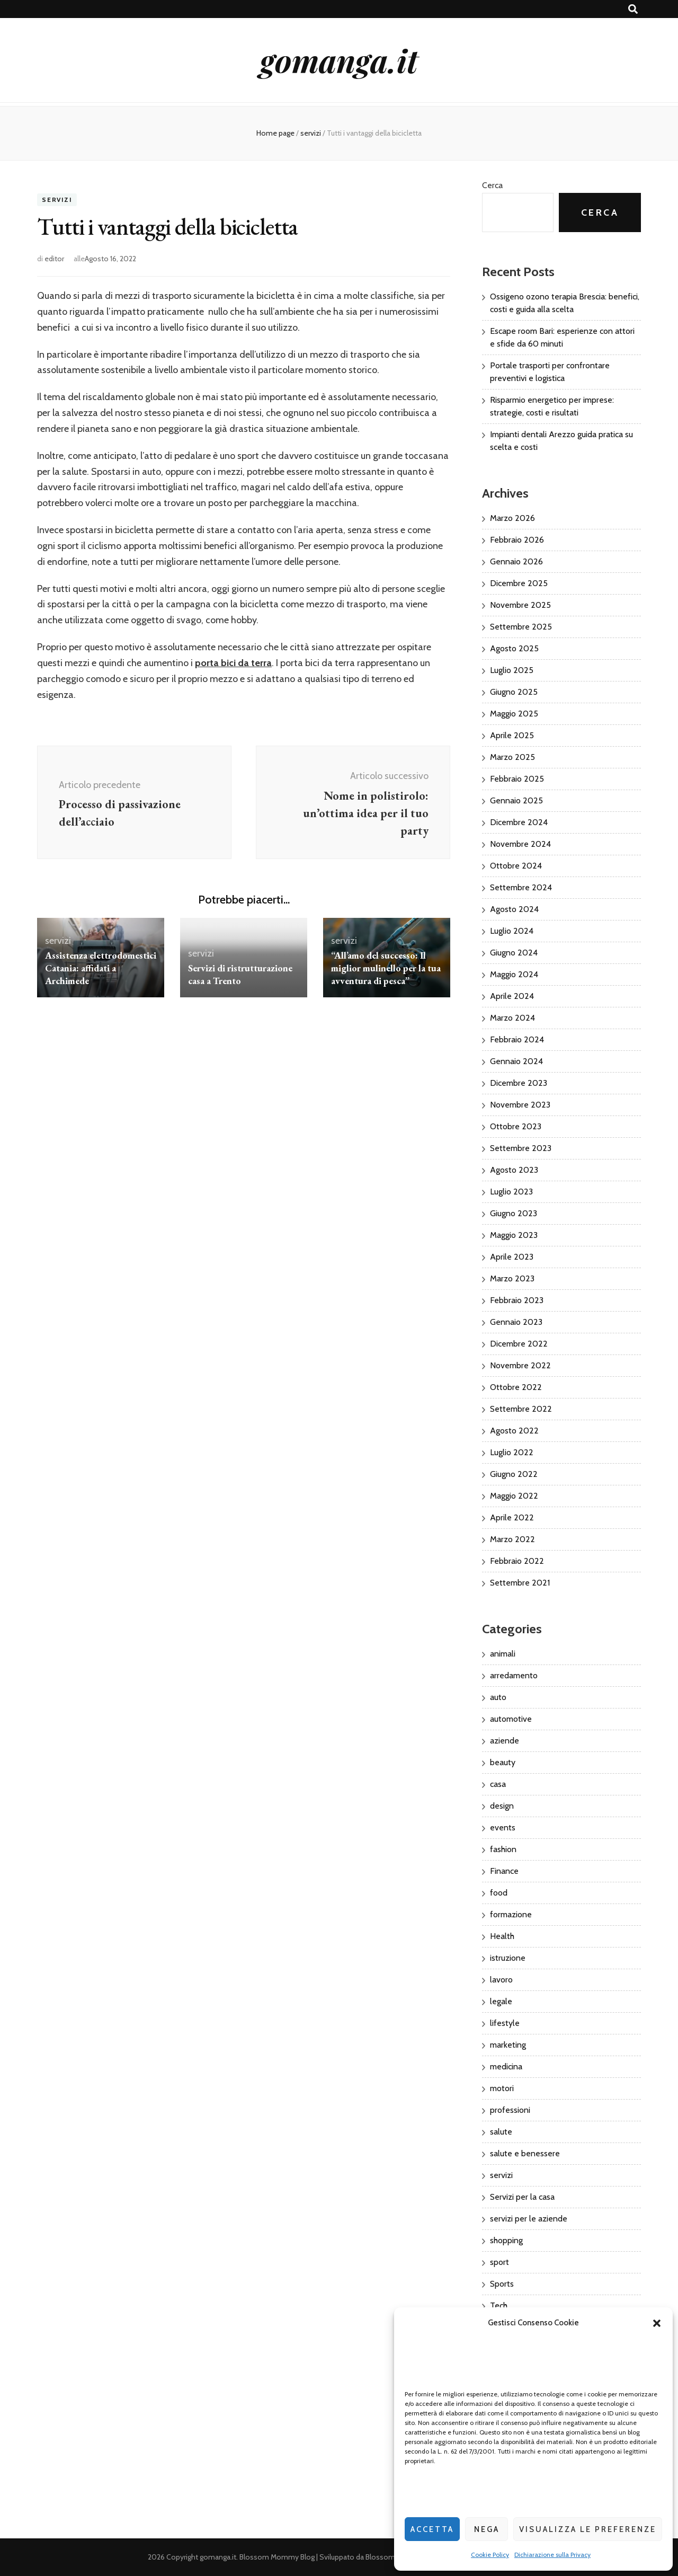  Describe the element at coordinates (386, 968) in the screenshot. I see `“All’amo del successo: Il miglior mulinello per la tua avventura di pesca”` at that location.